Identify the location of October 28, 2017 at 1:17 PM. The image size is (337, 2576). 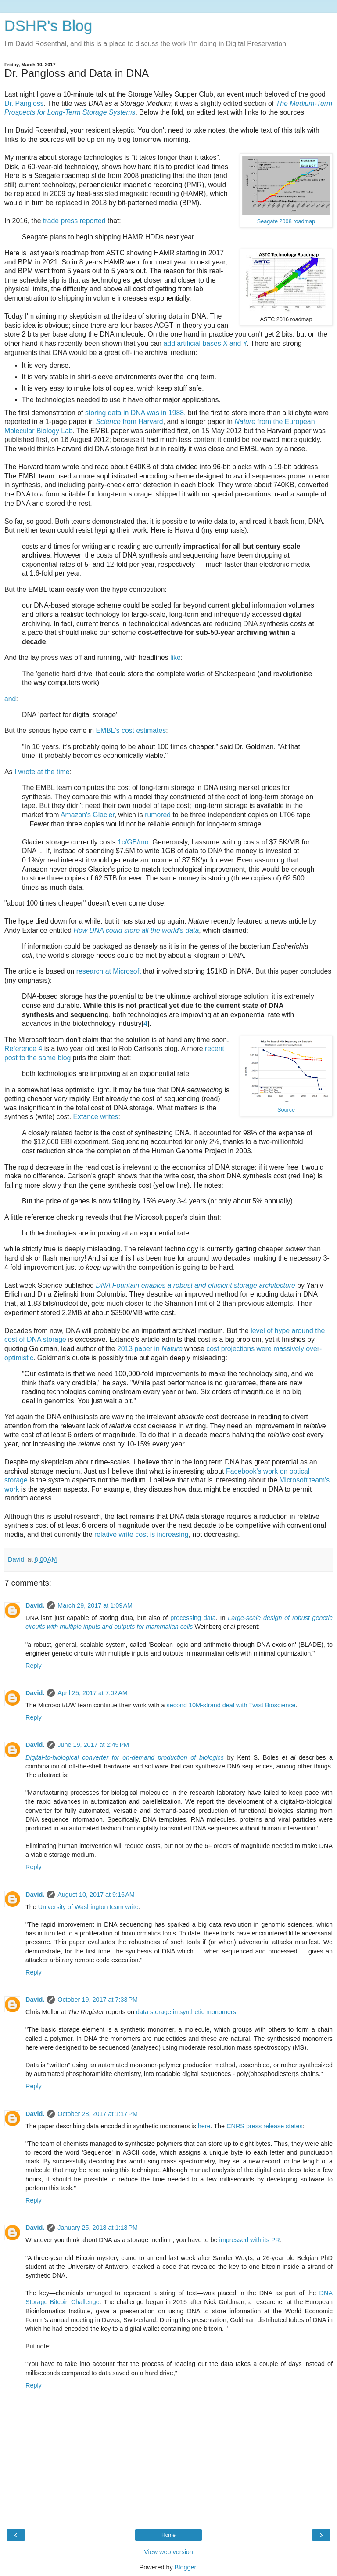
(97, 2113).